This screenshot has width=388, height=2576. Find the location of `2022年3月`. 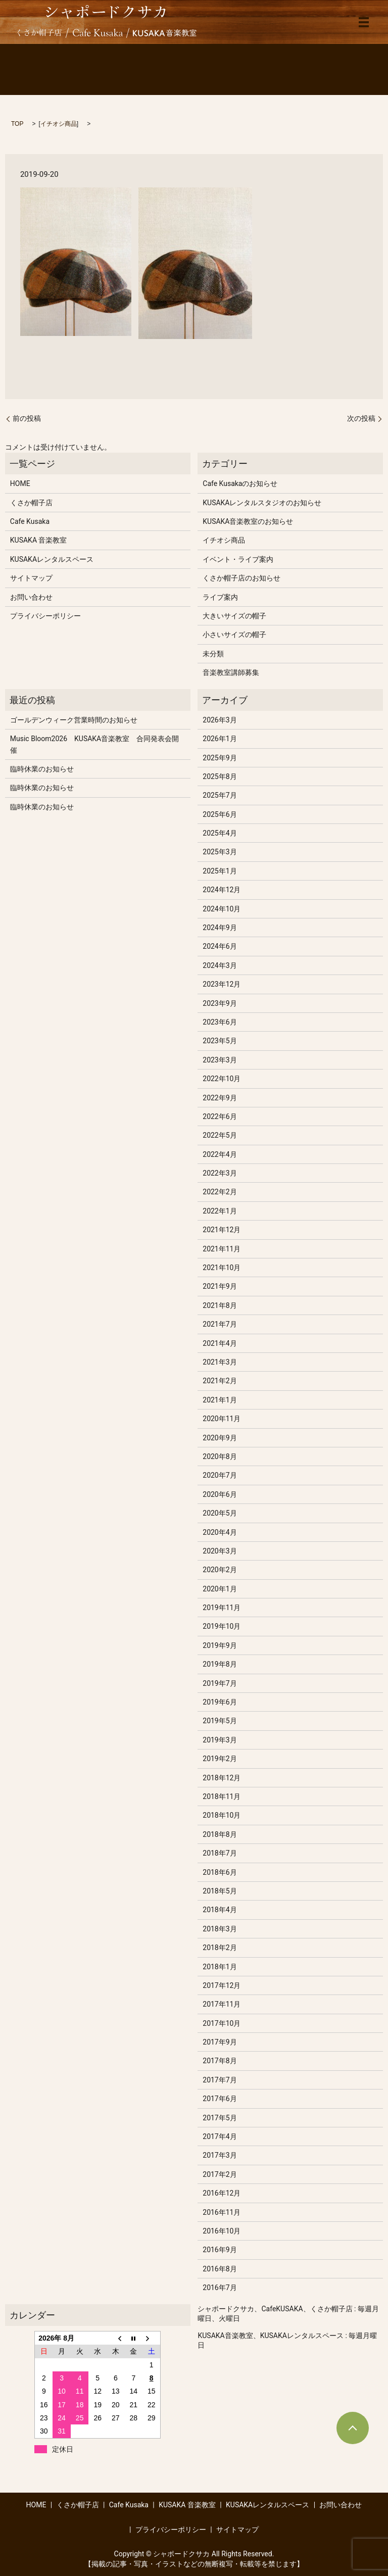

2022年3月 is located at coordinates (219, 1173).